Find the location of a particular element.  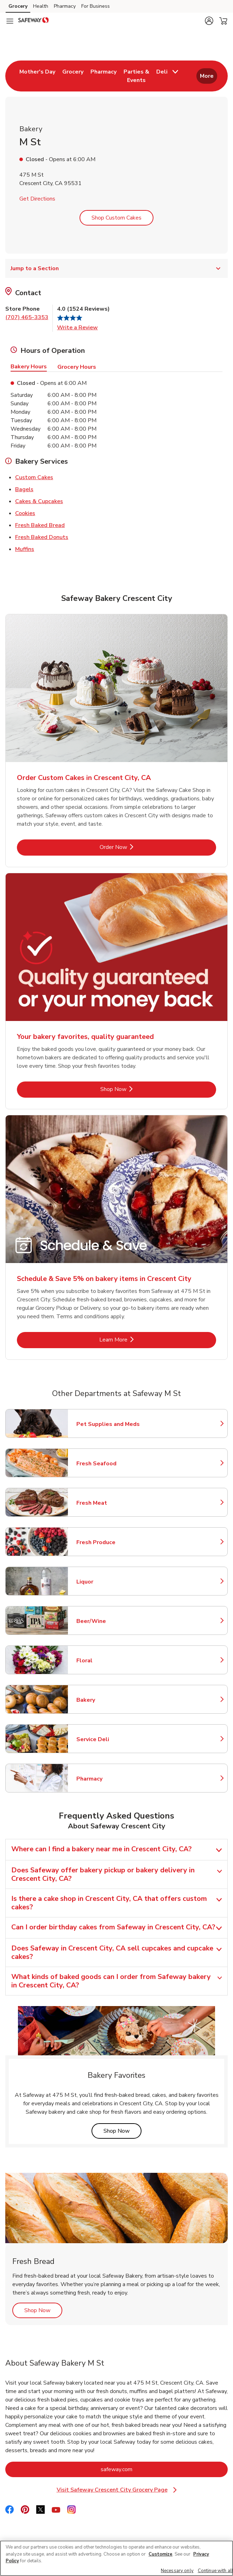

[menuitem] is located at coordinates (37, 76).